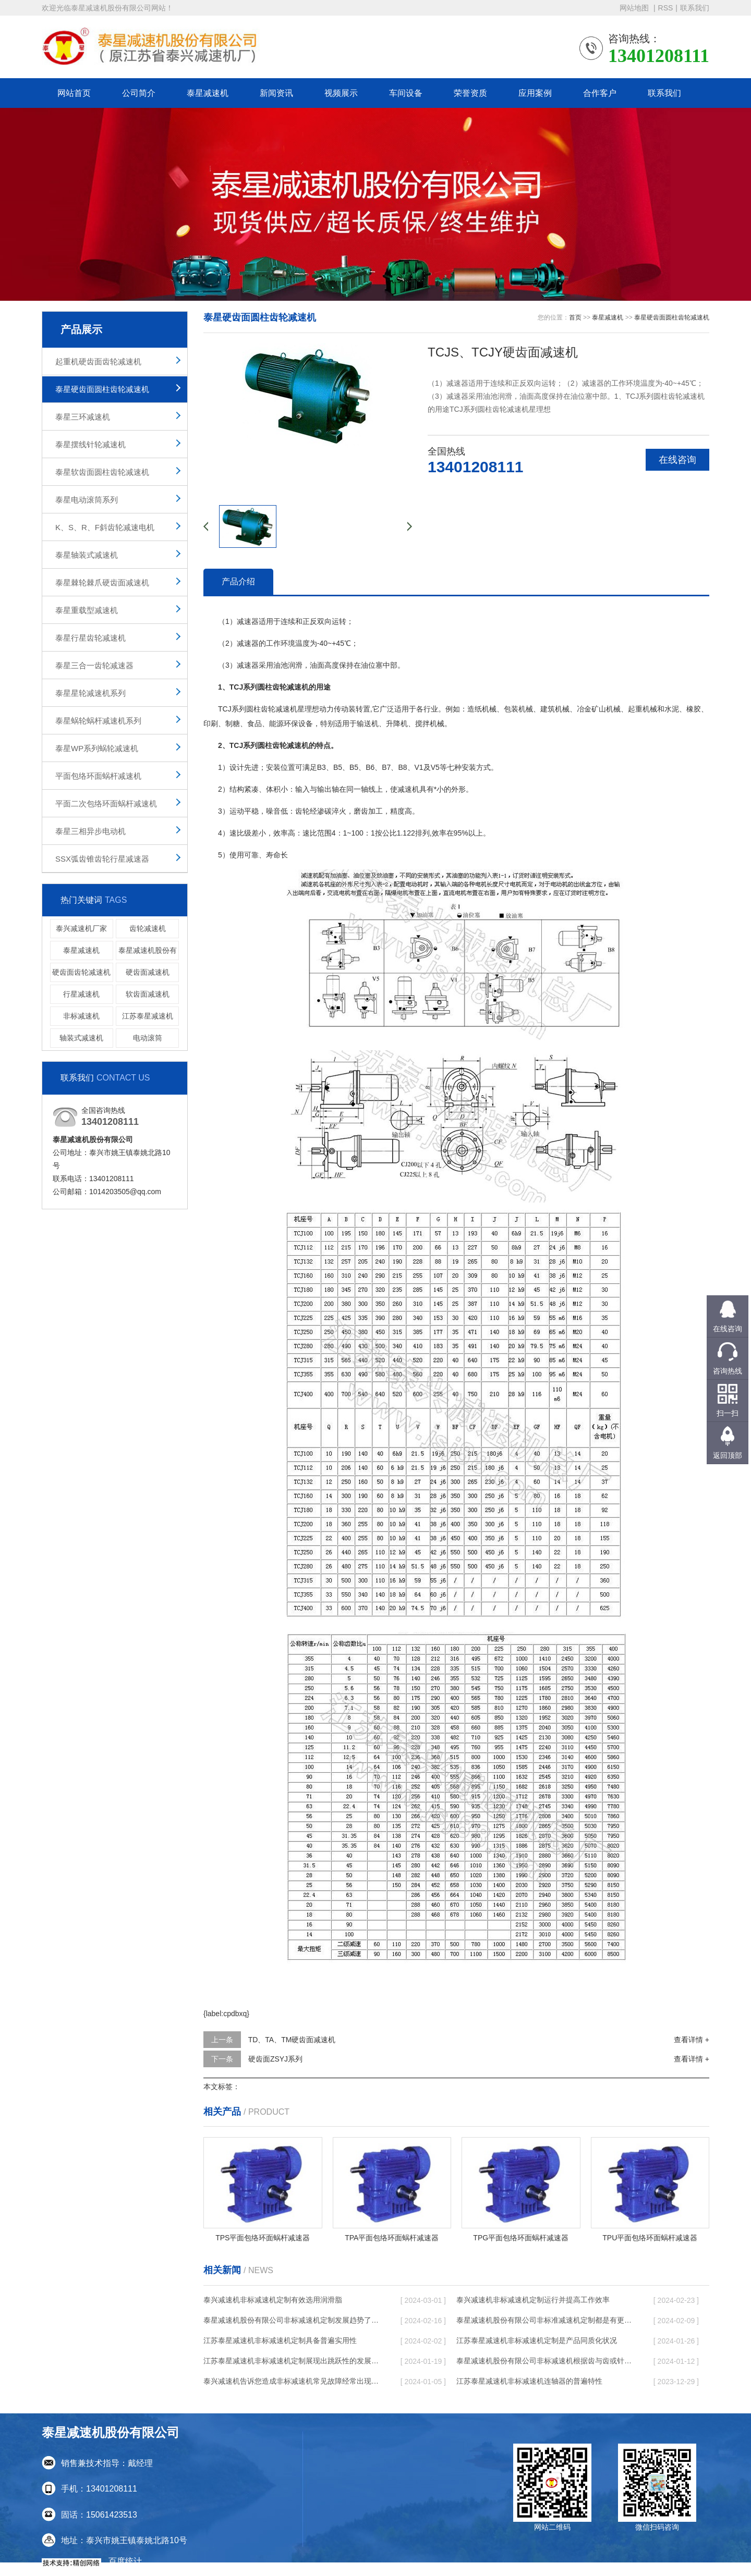 Image resolution: width=751 pixels, height=2576 pixels. Describe the element at coordinates (81, 972) in the screenshot. I see `硬齿面齿轮减速机` at that location.